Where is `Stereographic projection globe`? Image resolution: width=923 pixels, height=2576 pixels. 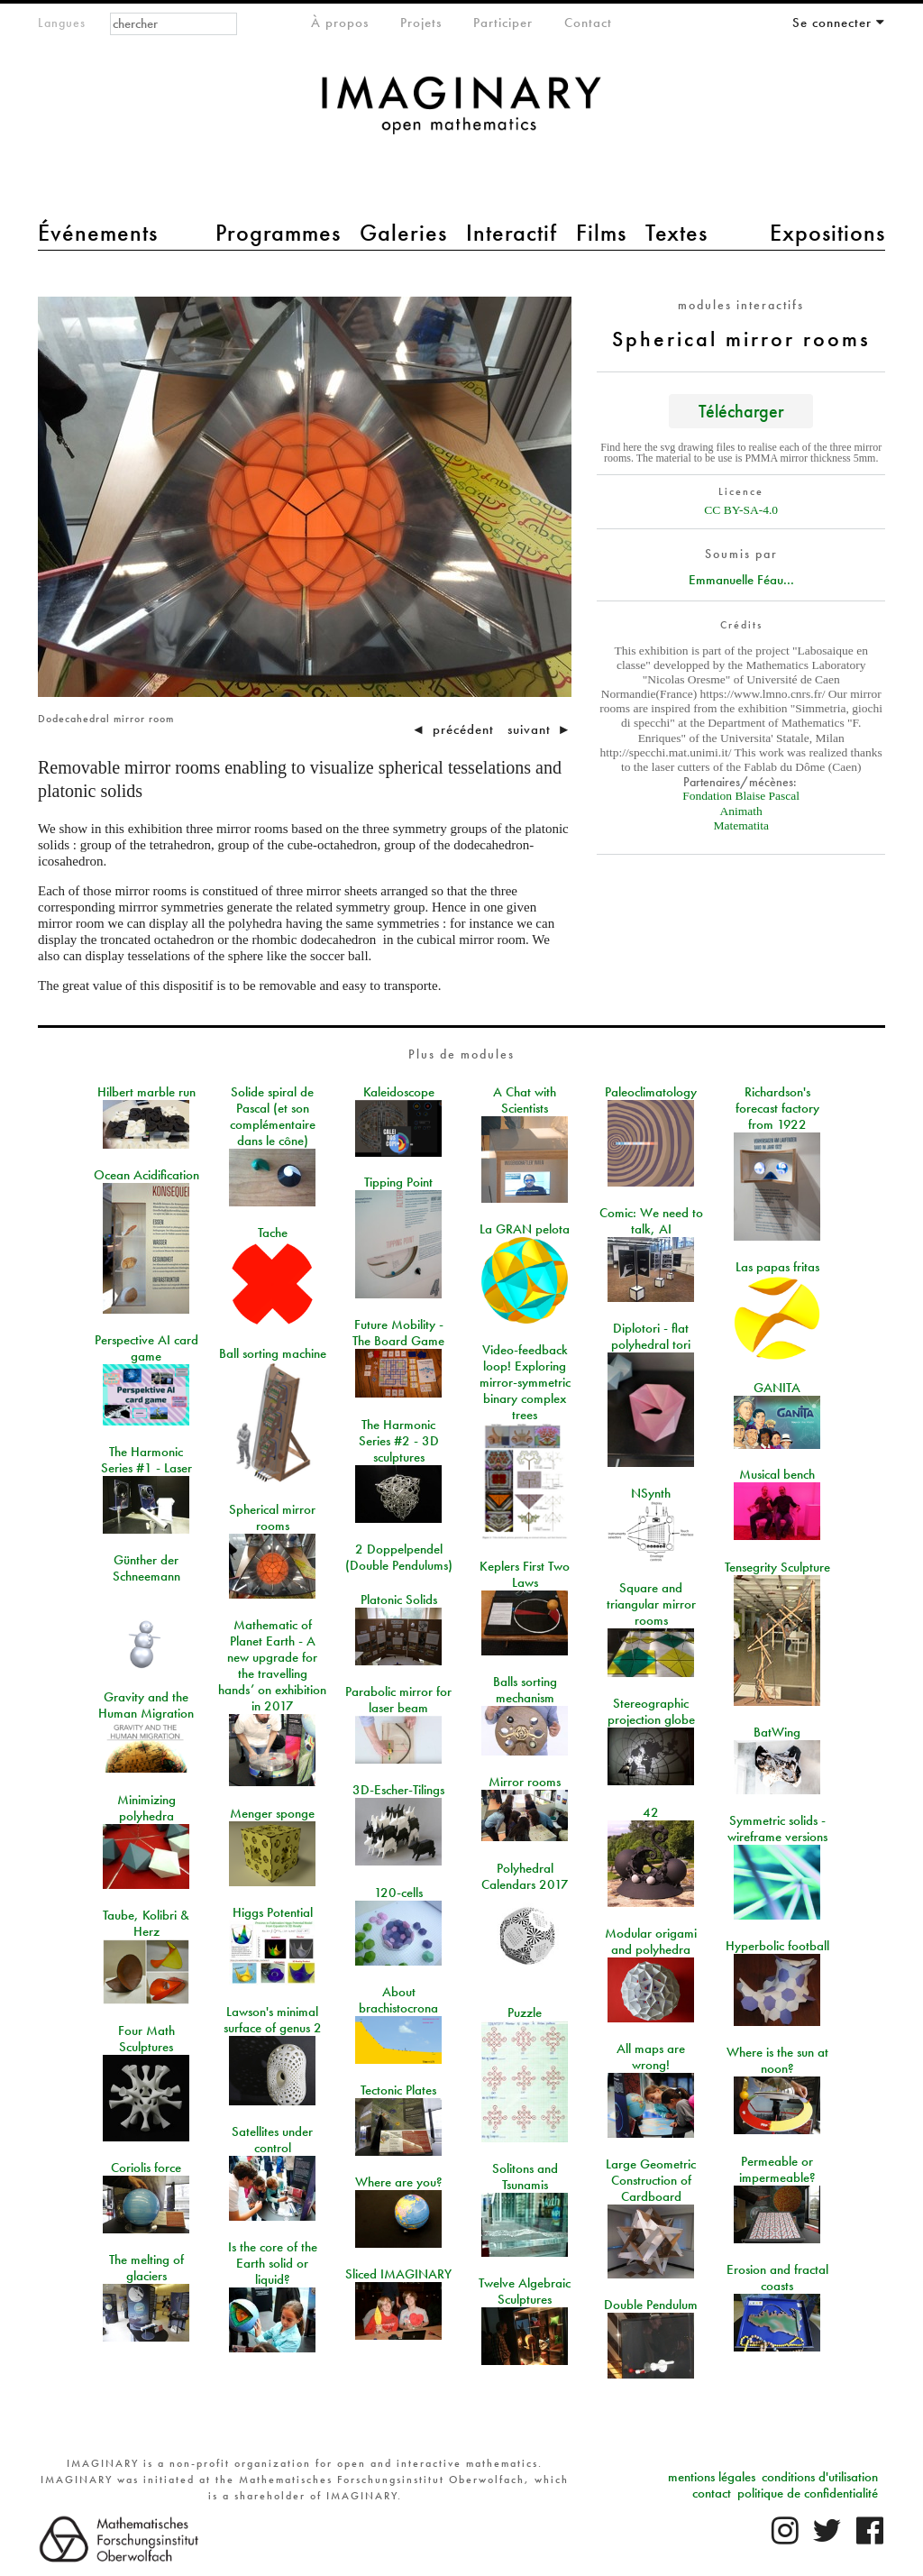
Stereographic projection globe is located at coordinates (651, 1711).